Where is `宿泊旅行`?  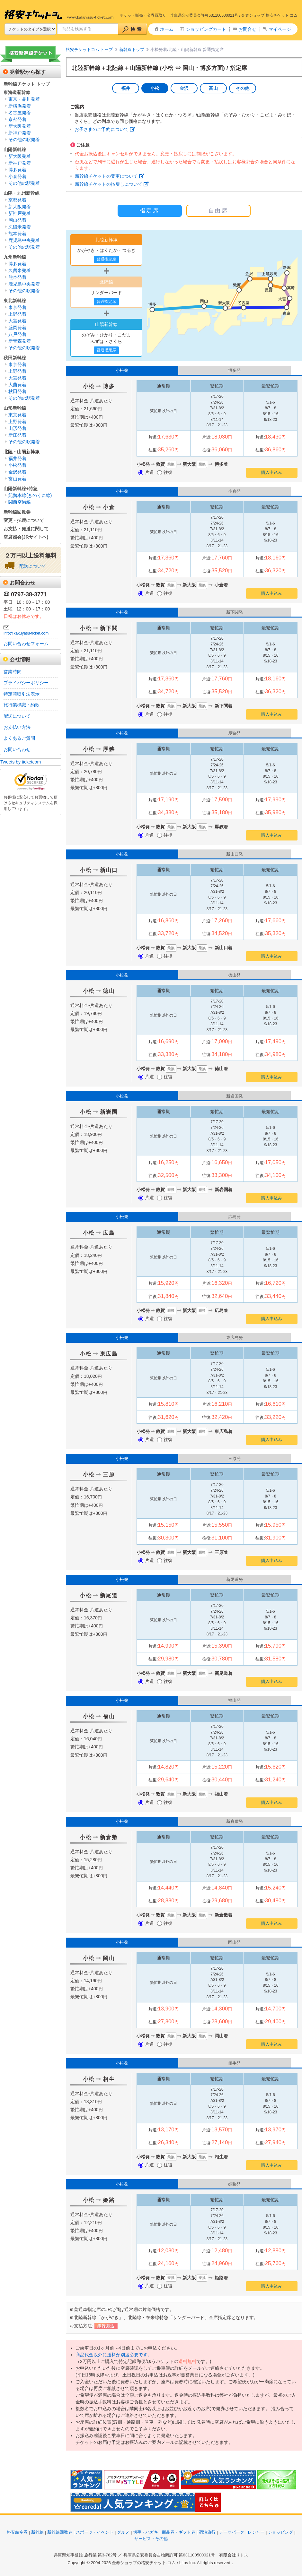 宿泊旅行 is located at coordinates (207, 2532).